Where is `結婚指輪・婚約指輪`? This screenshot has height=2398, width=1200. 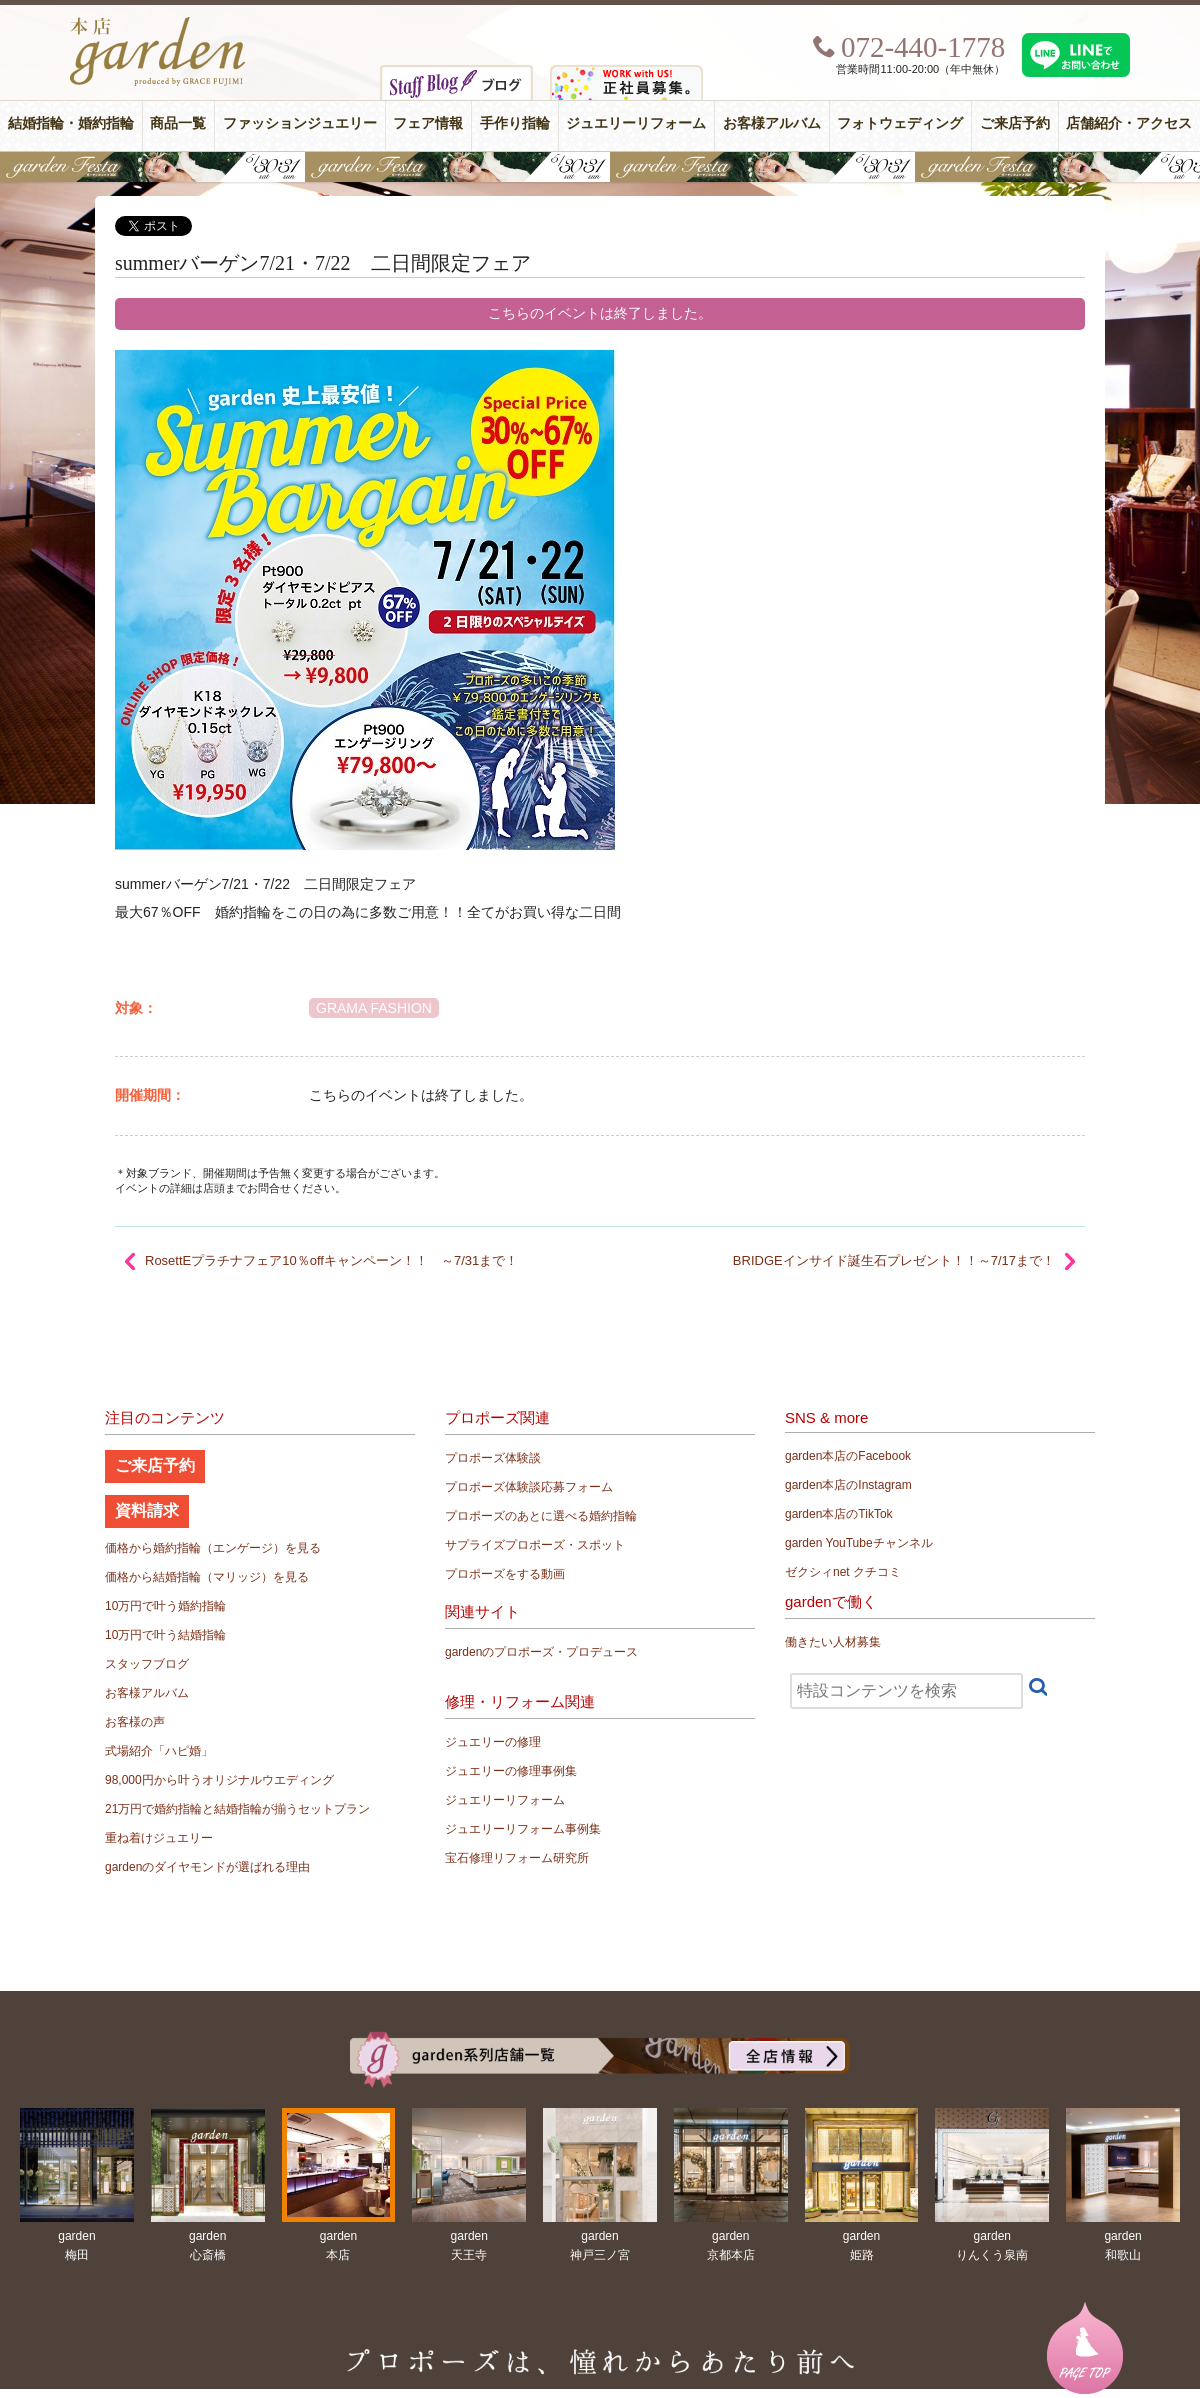 結婚指輪・婚約指輪 is located at coordinates (71, 123).